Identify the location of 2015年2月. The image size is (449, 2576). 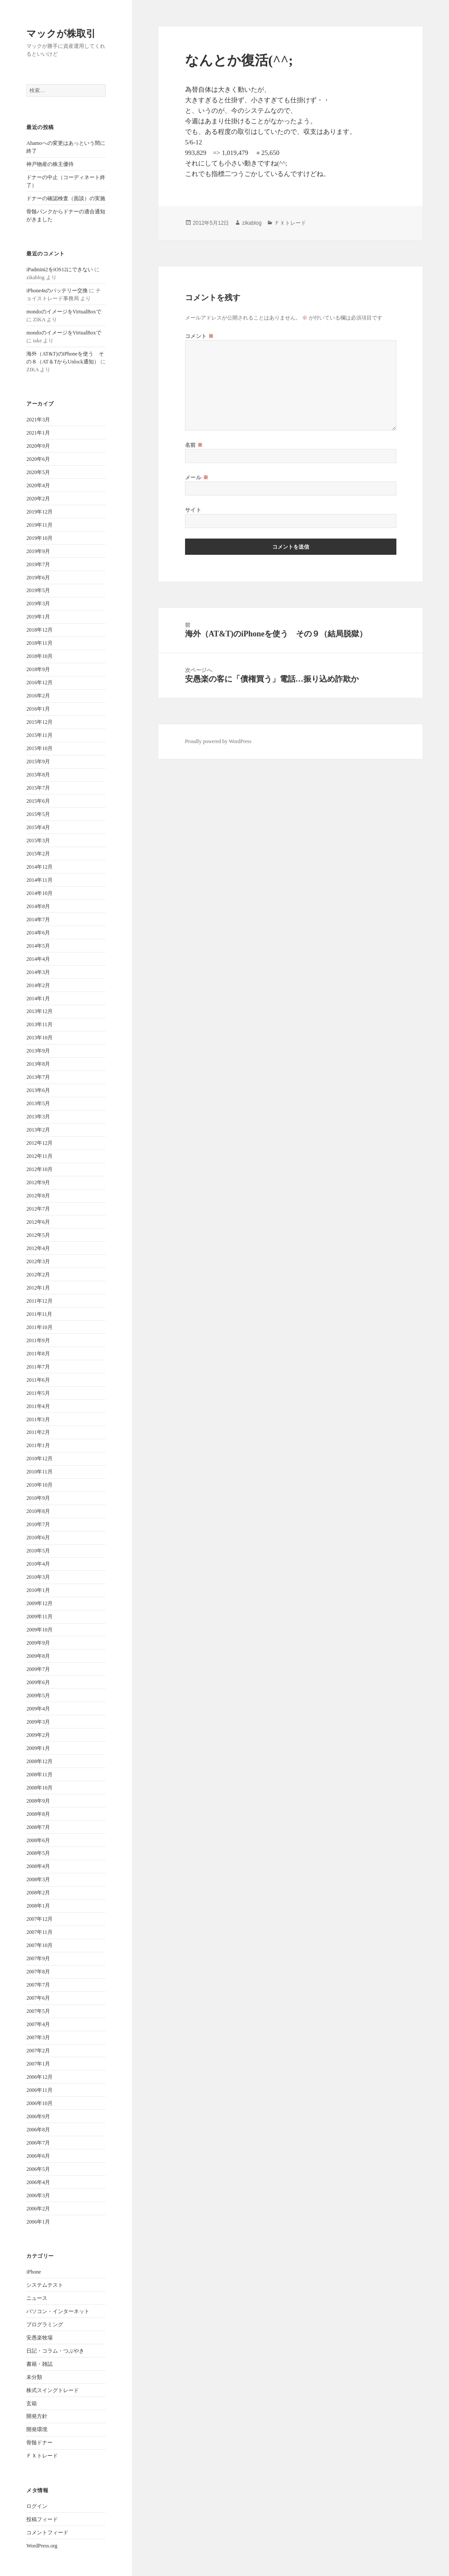
(38, 854).